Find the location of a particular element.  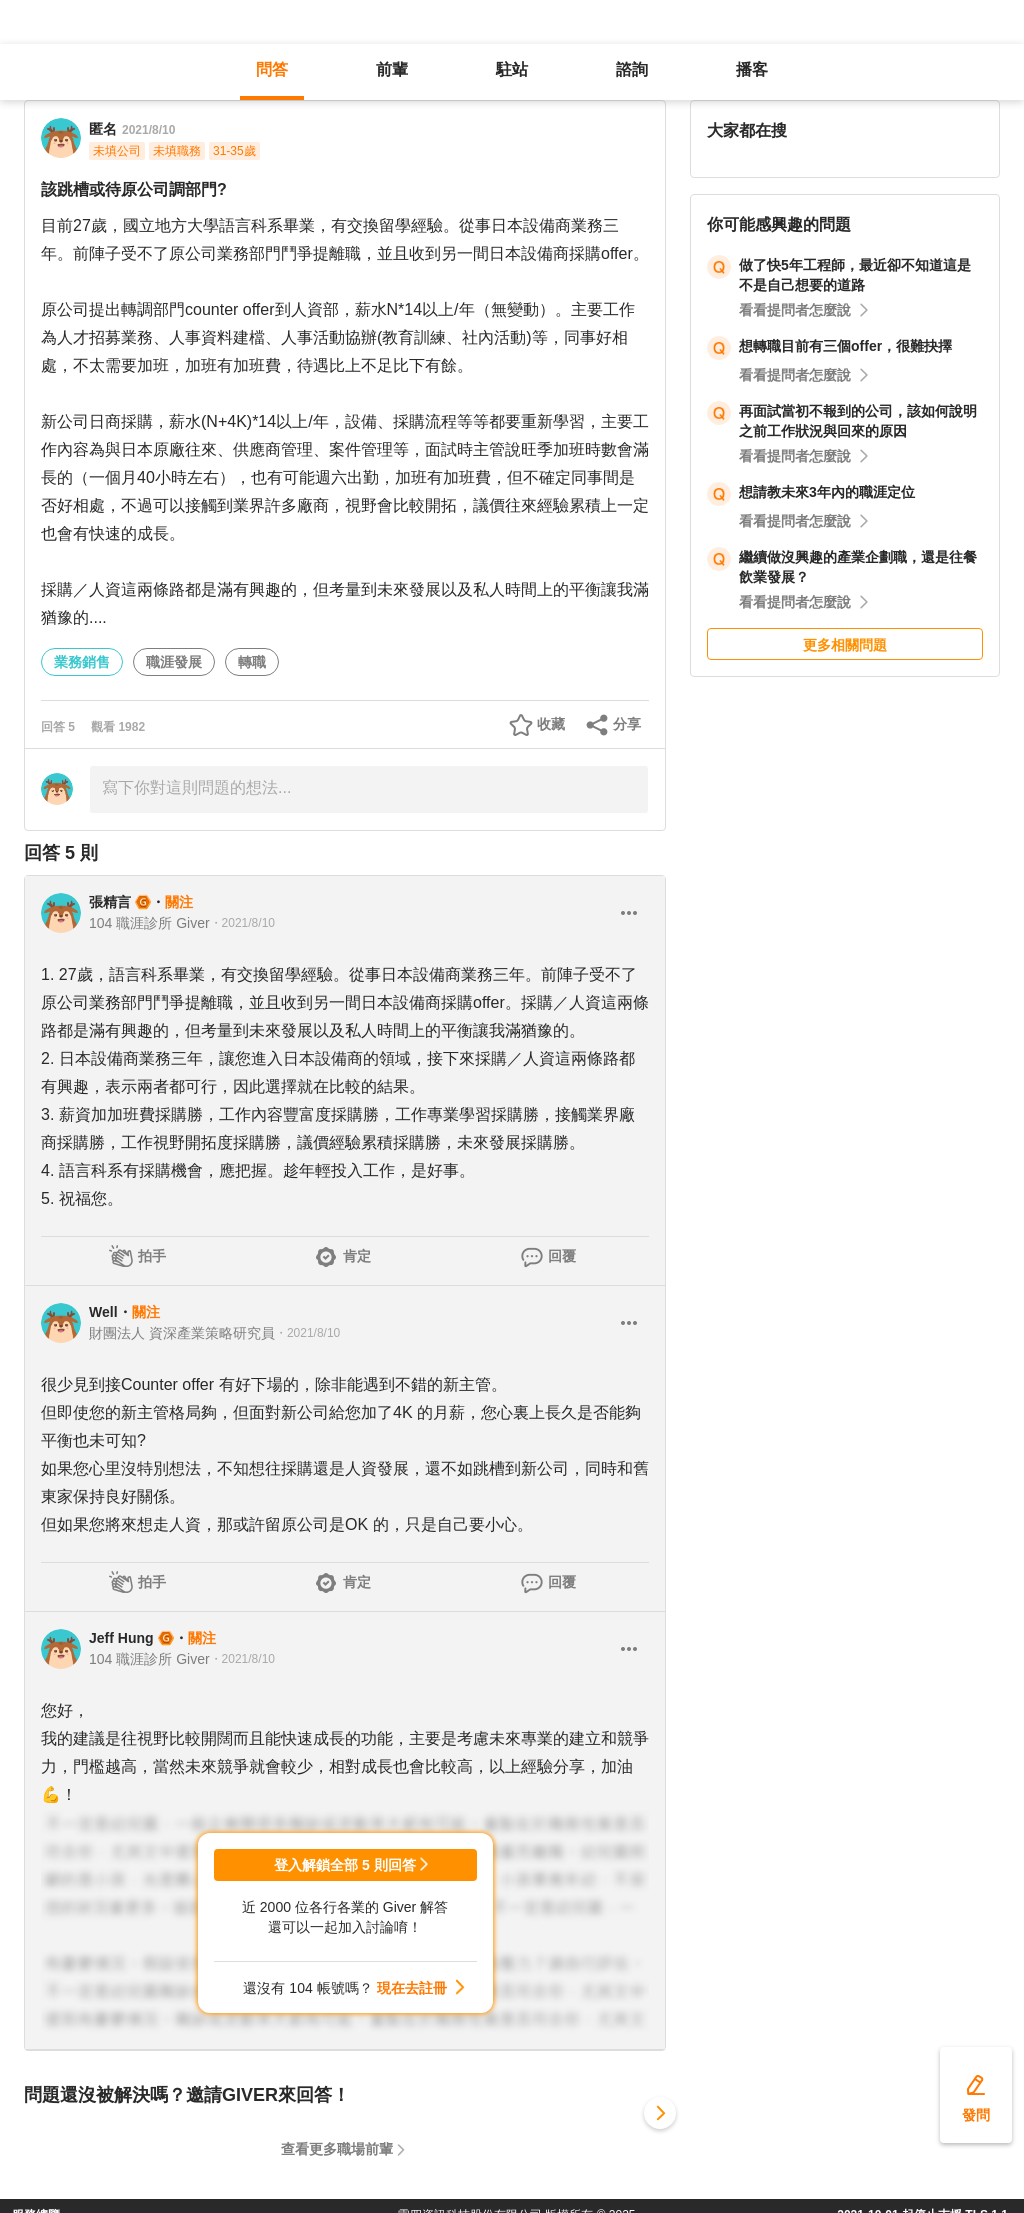

・2021/8/10 is located at coordinates (242, 923).